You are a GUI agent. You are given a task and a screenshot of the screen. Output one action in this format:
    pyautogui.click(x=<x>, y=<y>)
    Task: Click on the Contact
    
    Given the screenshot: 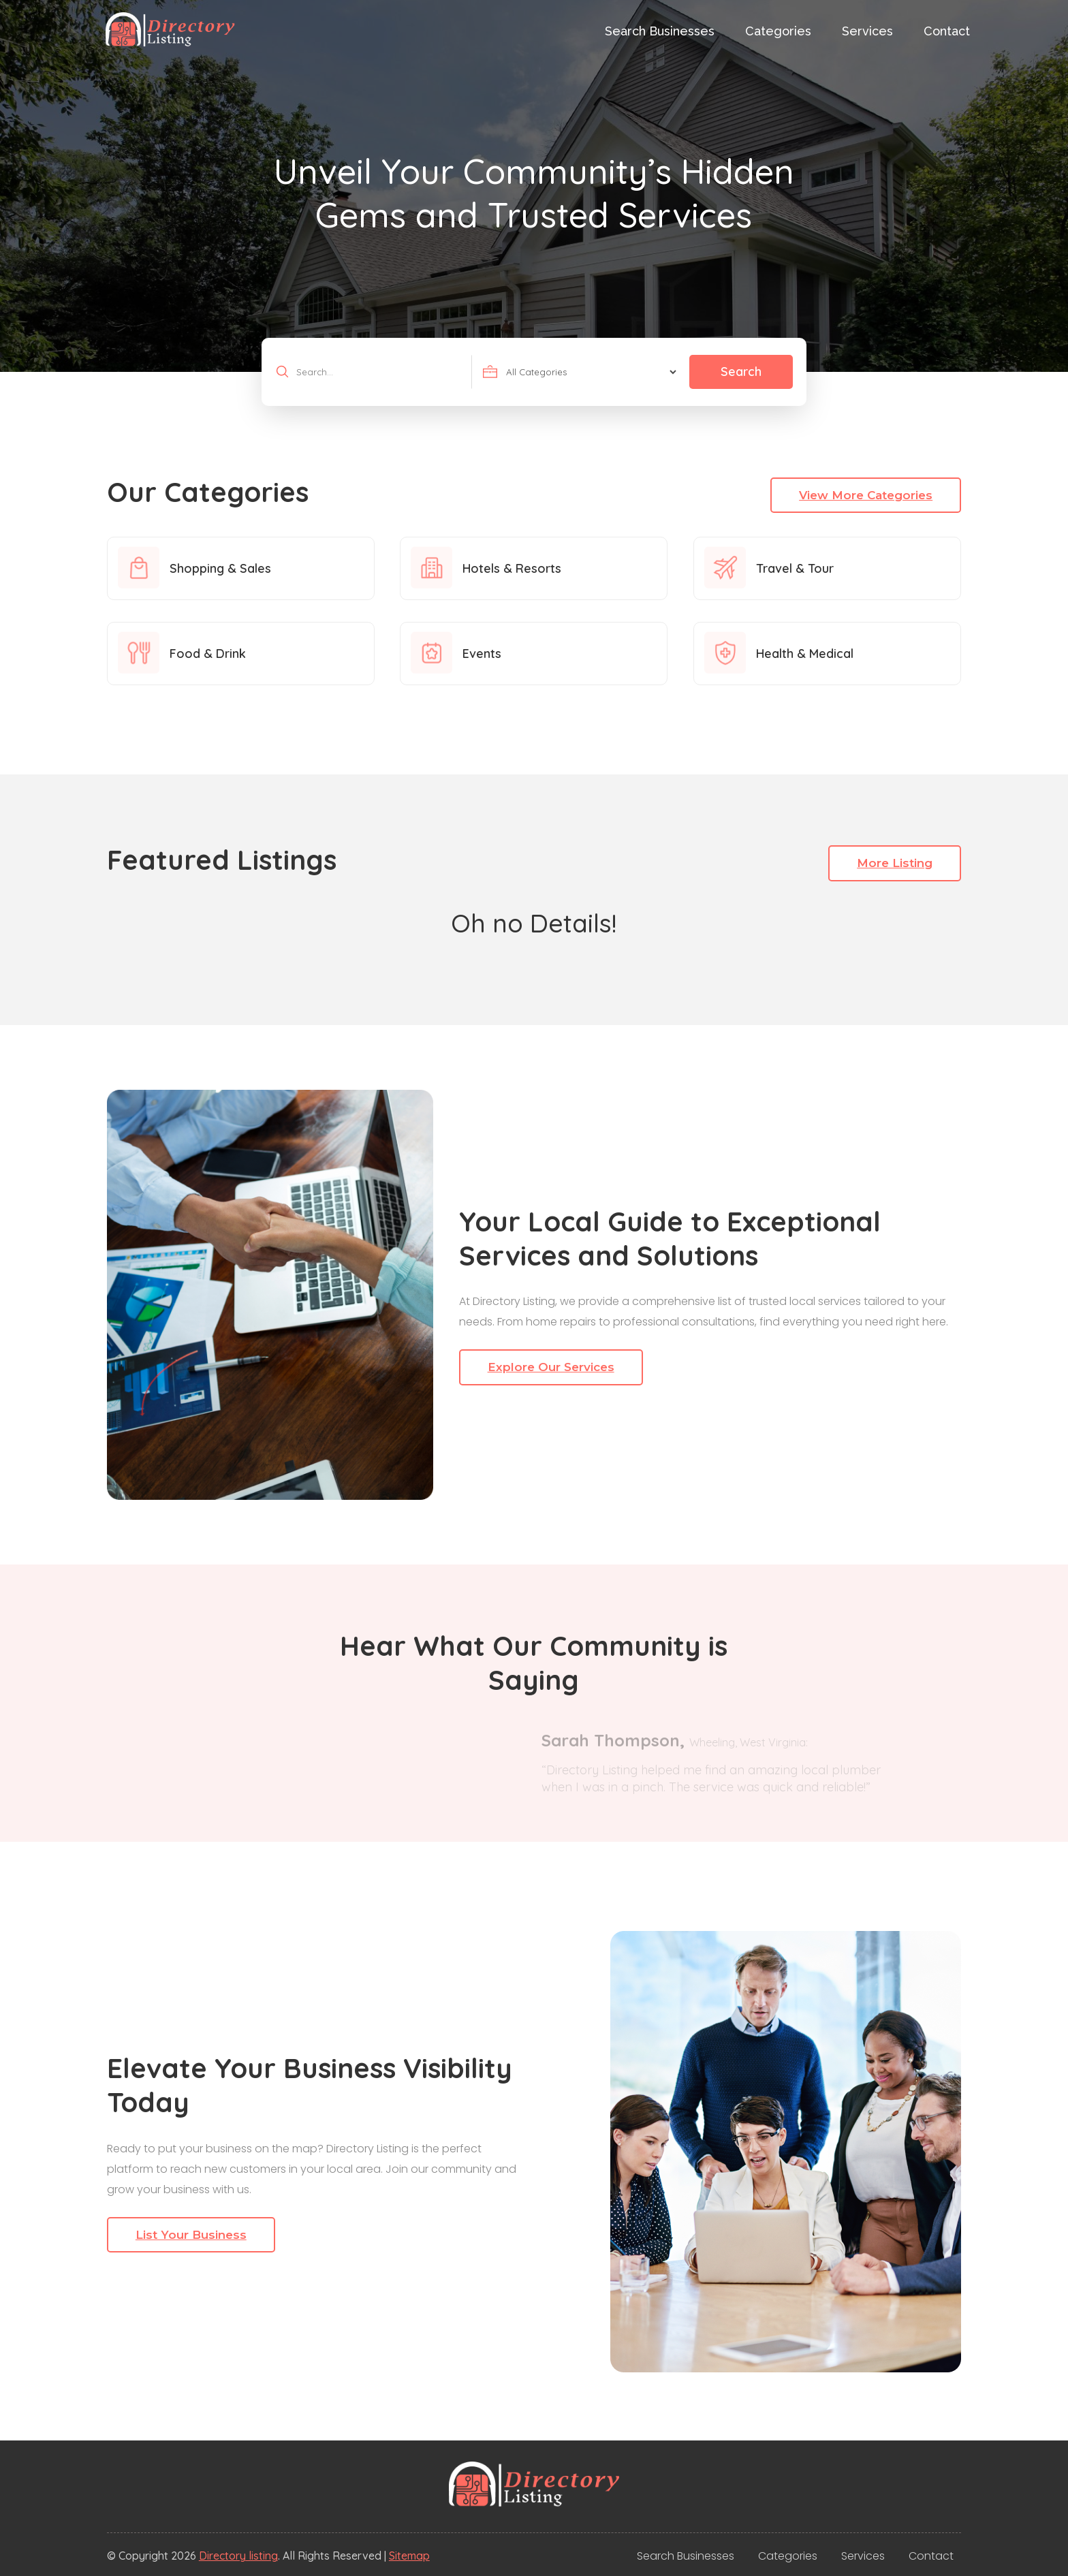 What is the action you would take?
    pyautogui.click(x=947, y=31)
    